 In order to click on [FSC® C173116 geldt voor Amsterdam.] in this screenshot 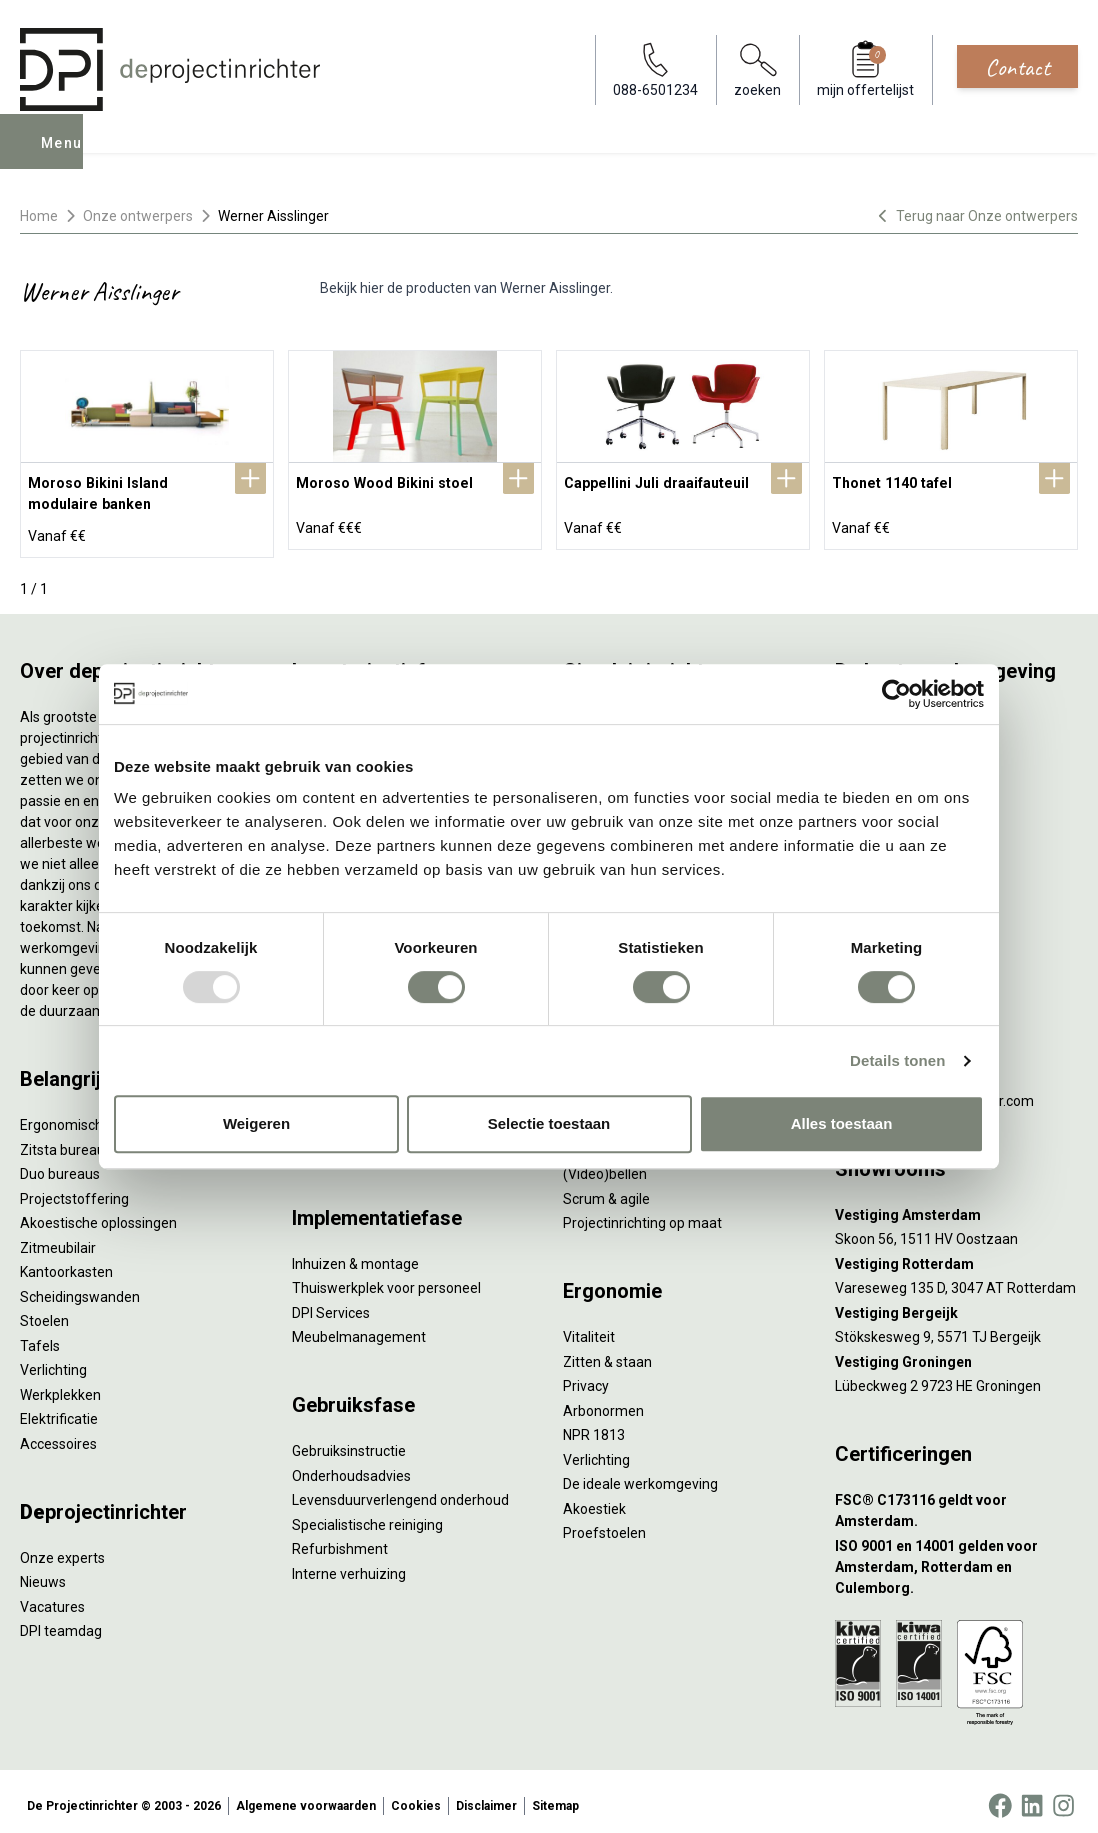, I will do `click(957, 1502)`.